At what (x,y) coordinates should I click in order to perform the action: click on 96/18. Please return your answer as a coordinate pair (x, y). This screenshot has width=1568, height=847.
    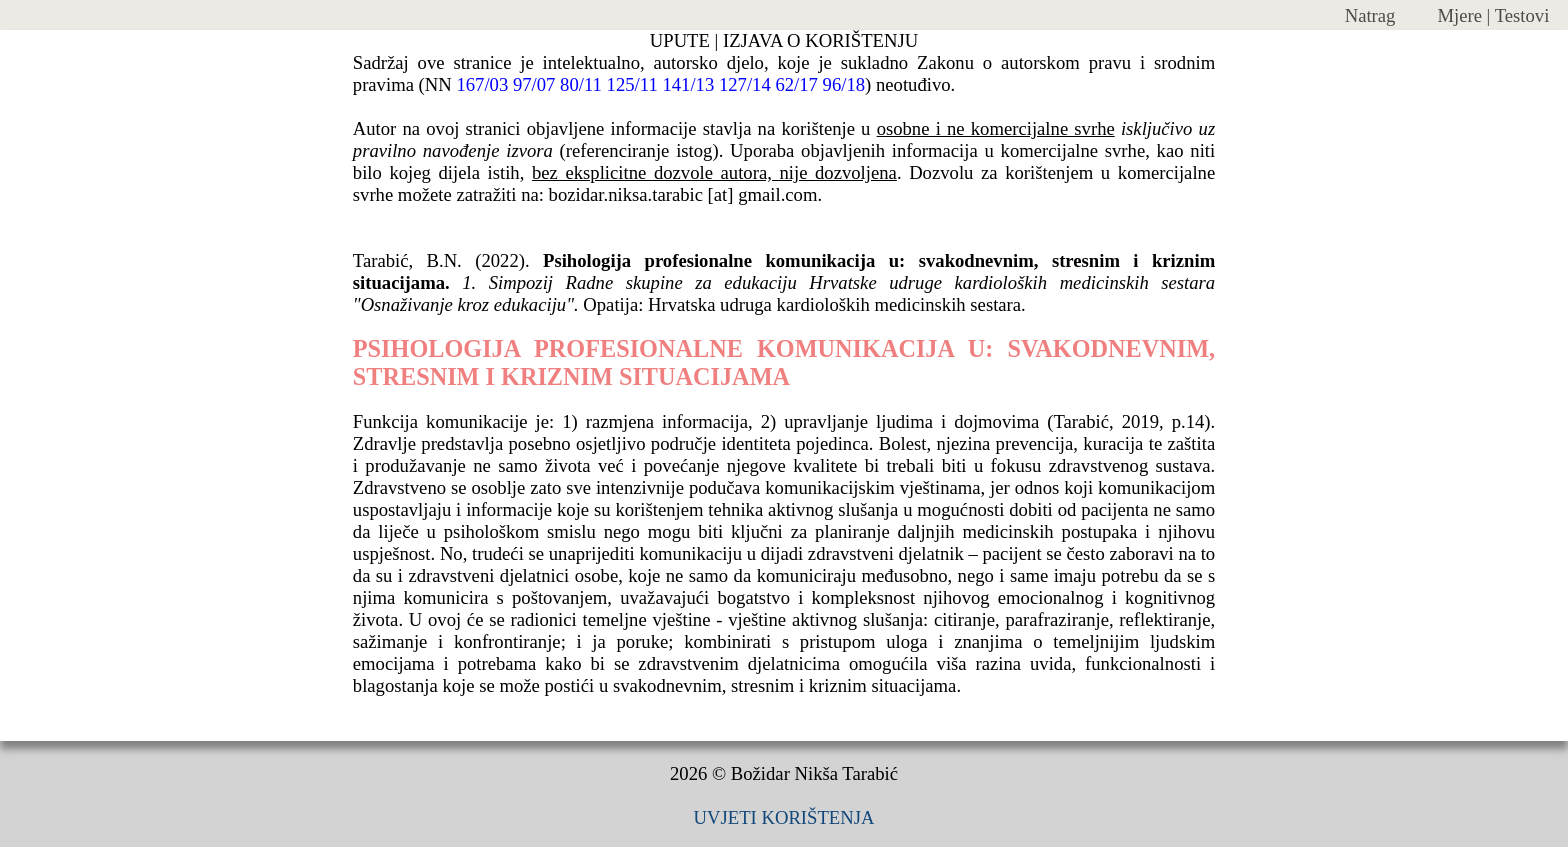
    Looking at the image, I should click on (844, 84).